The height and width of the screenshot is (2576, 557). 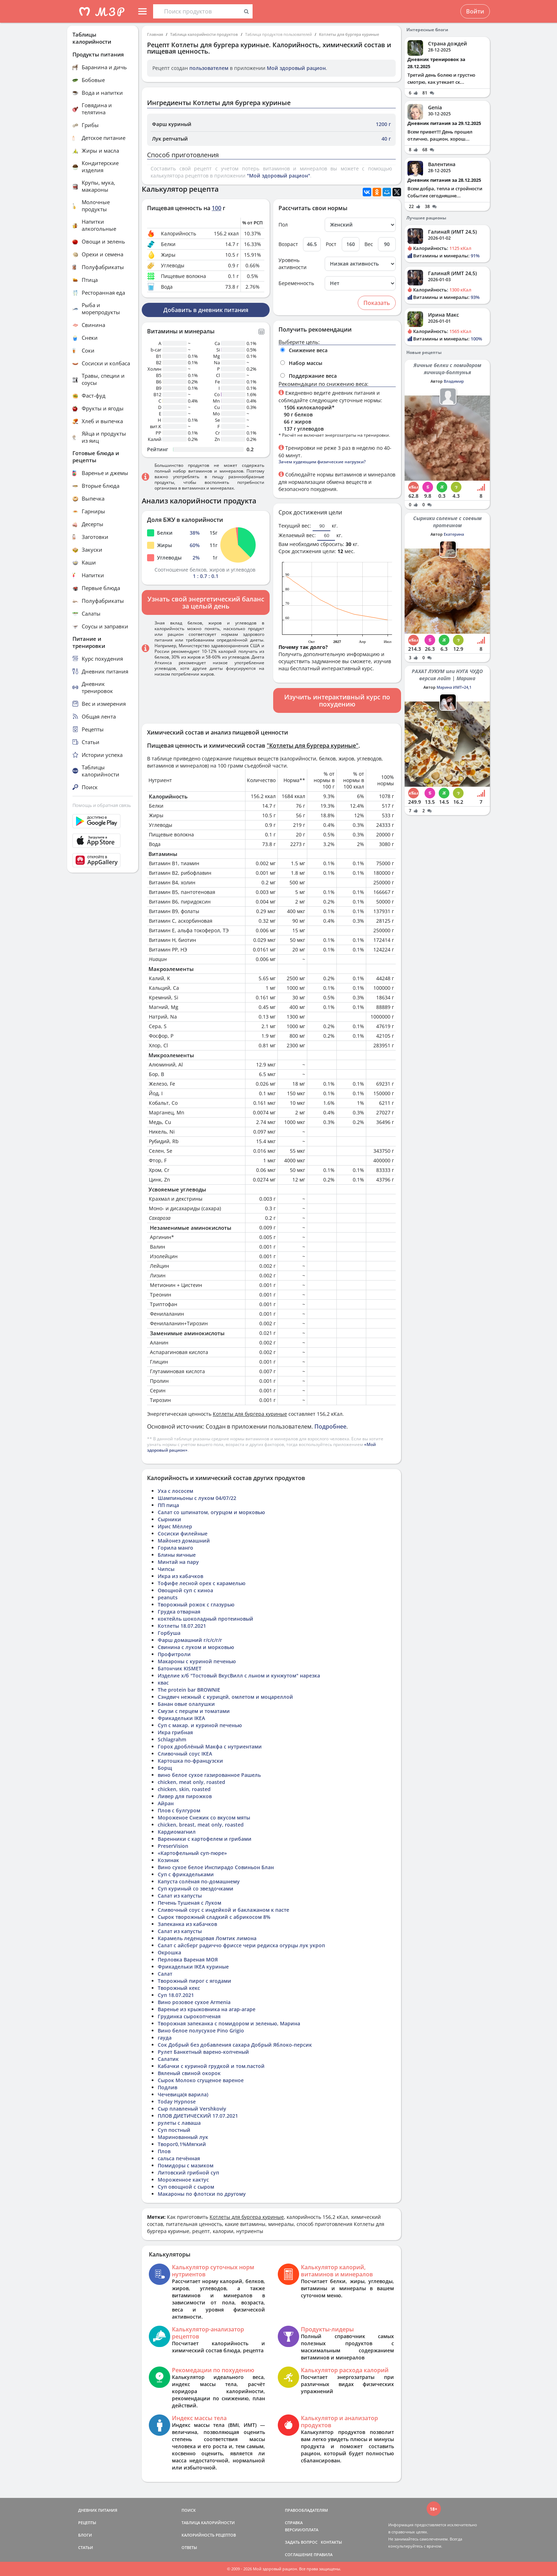 What do you see at coordinates (174, 1654) in the screenshot?
I see `Профитроли` at bounding box center [174, 1654].